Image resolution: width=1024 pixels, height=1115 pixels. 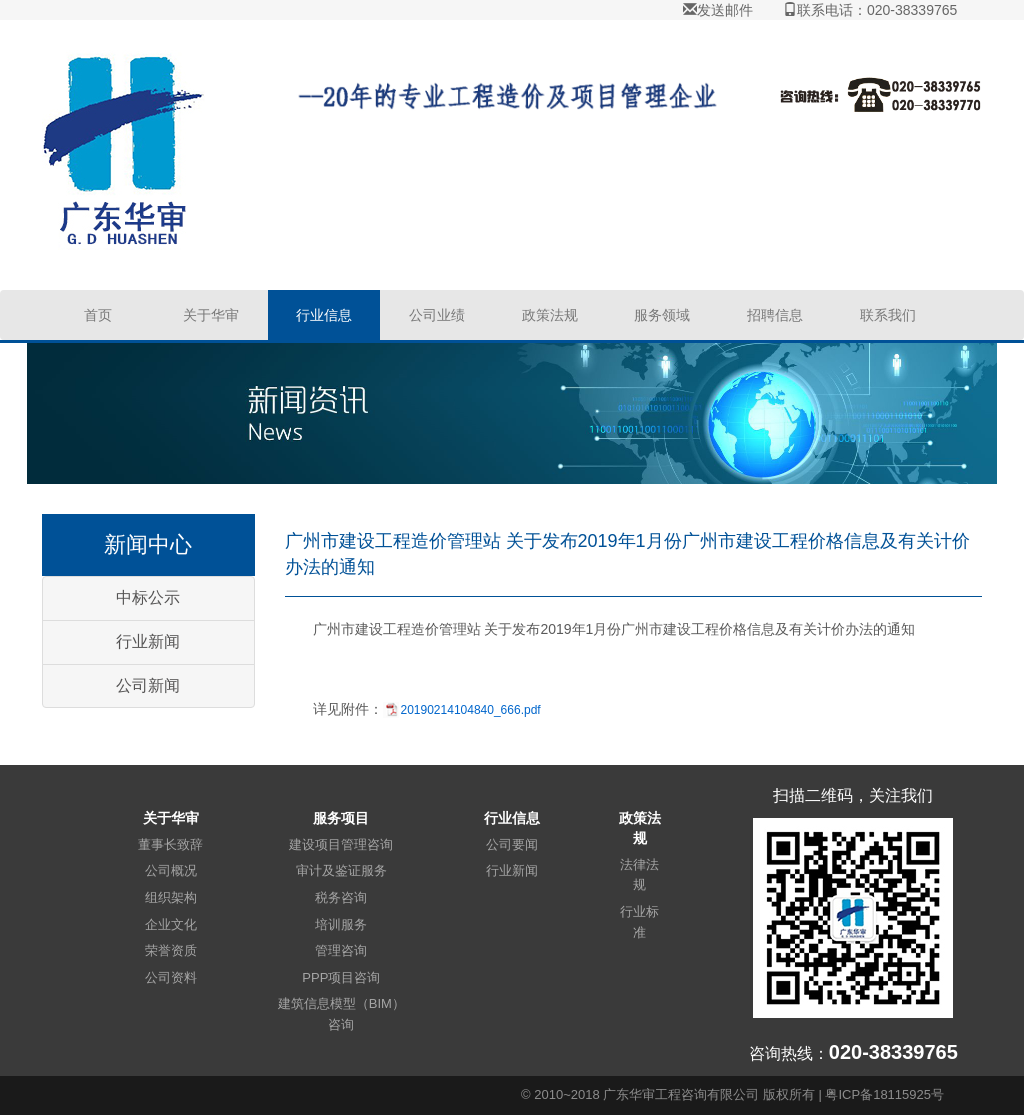 I want to click on 行业信息, so click(x=324, y=315).